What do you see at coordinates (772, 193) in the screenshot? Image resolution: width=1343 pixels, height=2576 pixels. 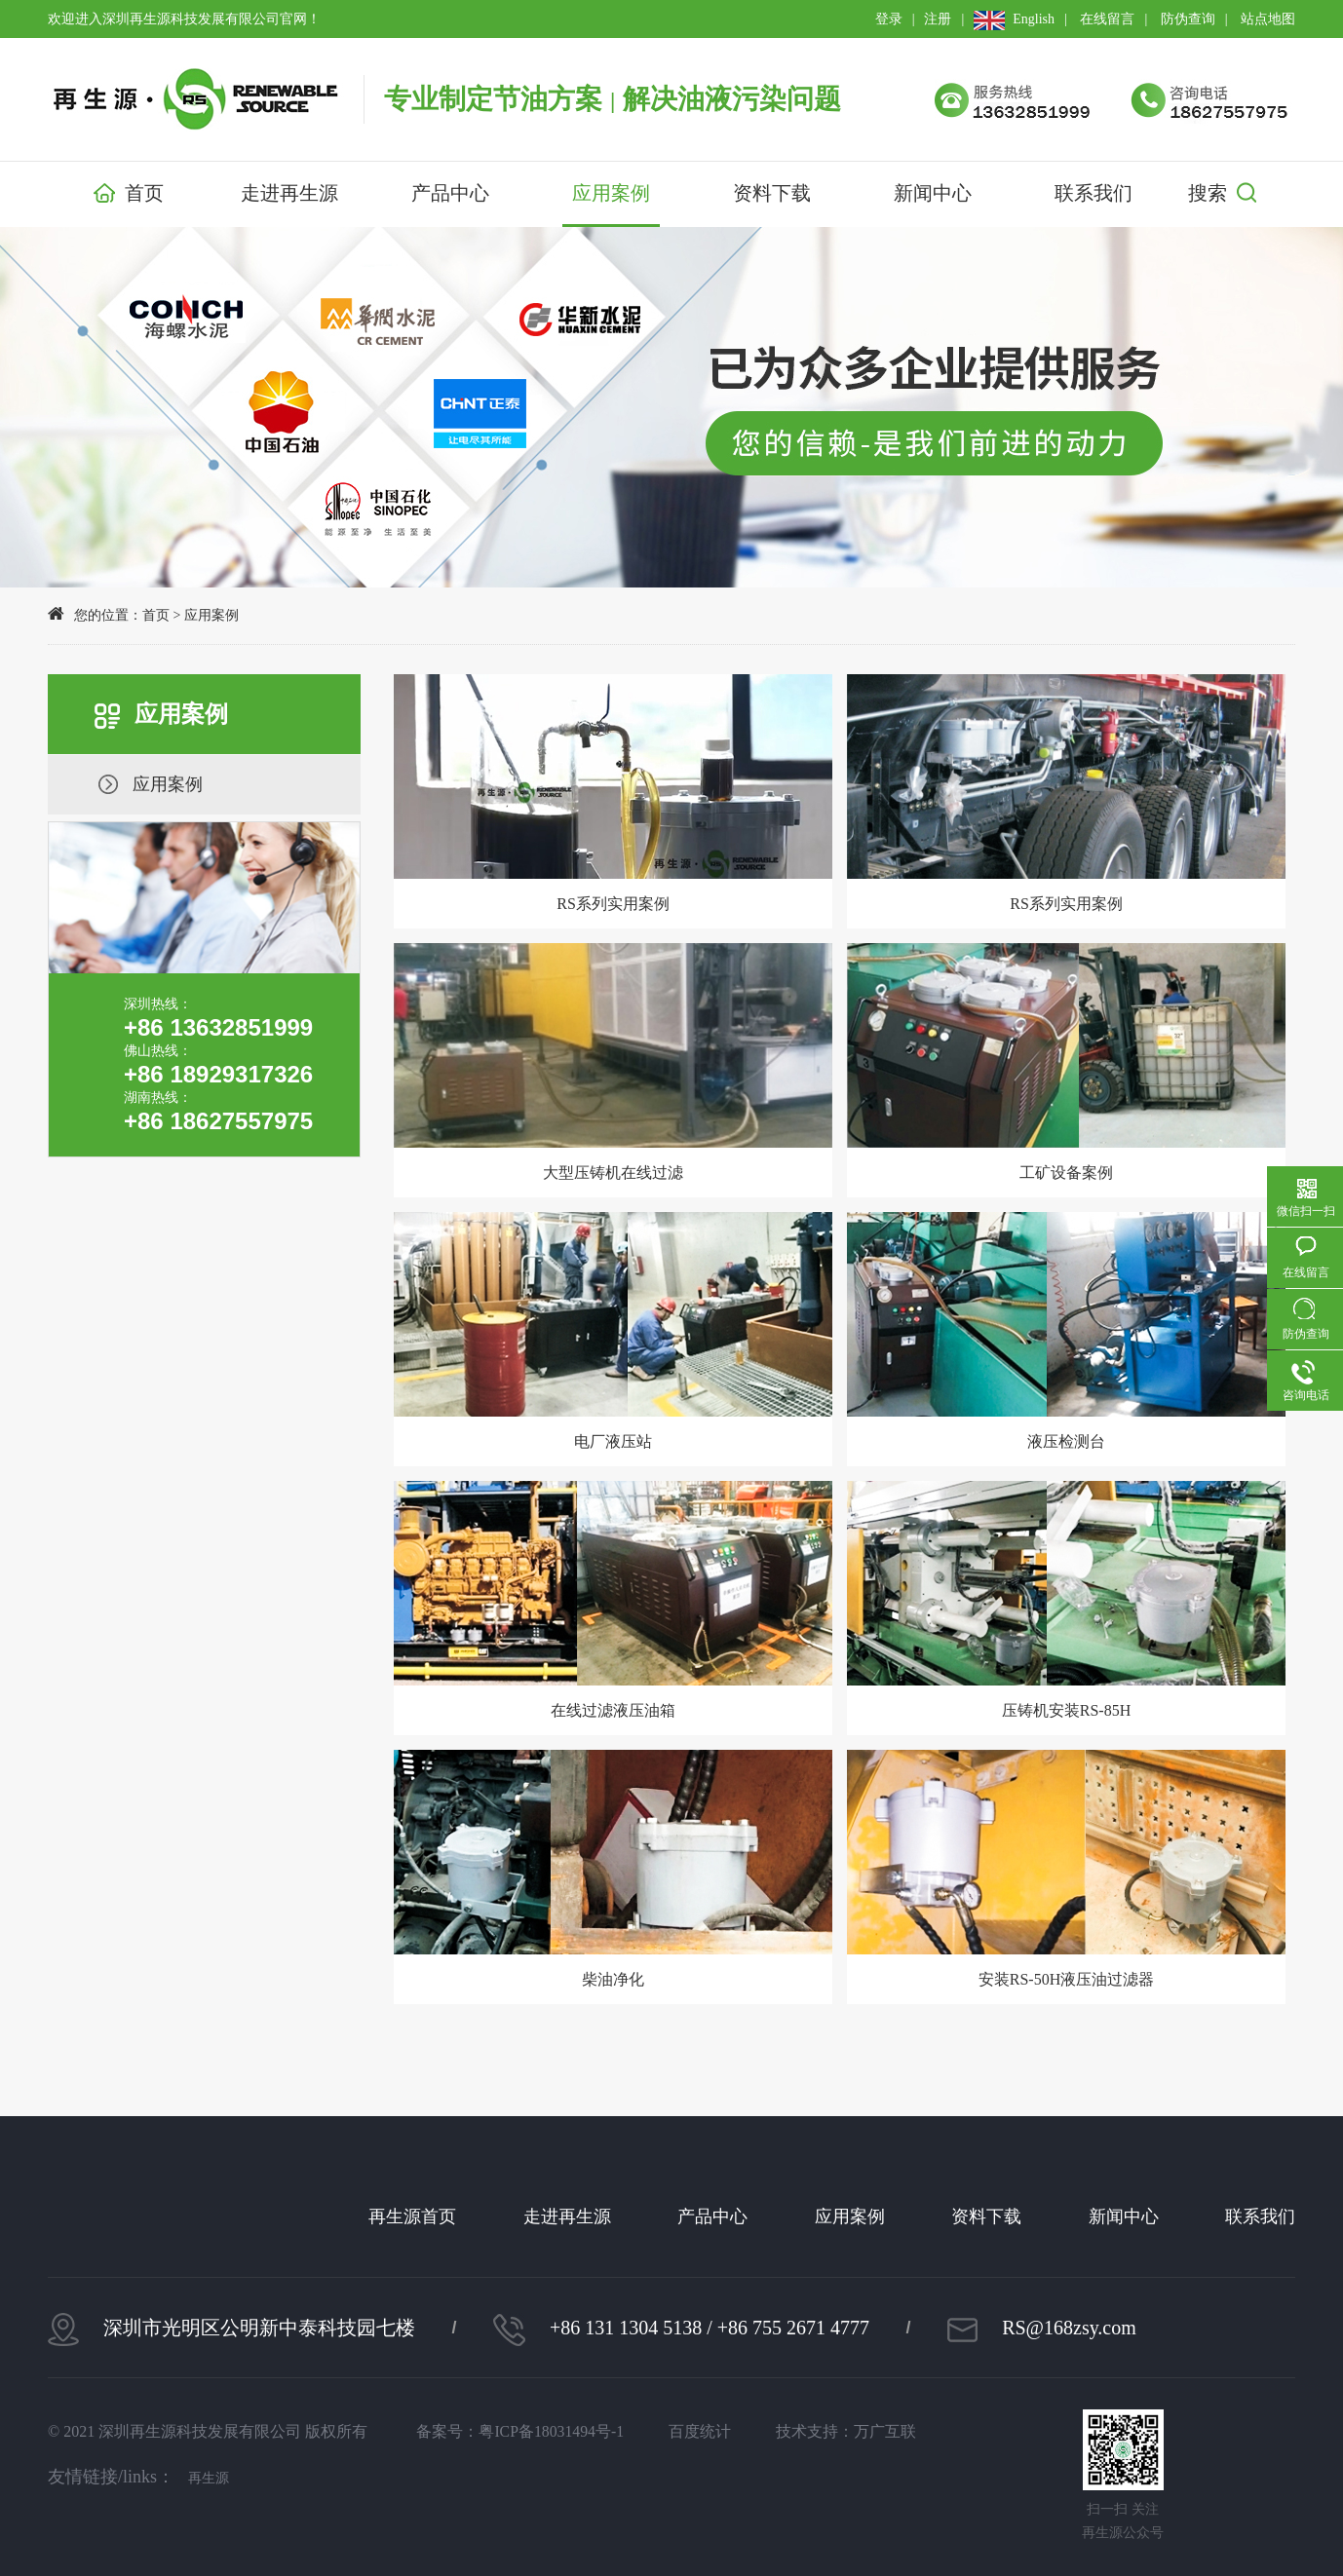 I see `资料下载` at bounding box center [772, 193].